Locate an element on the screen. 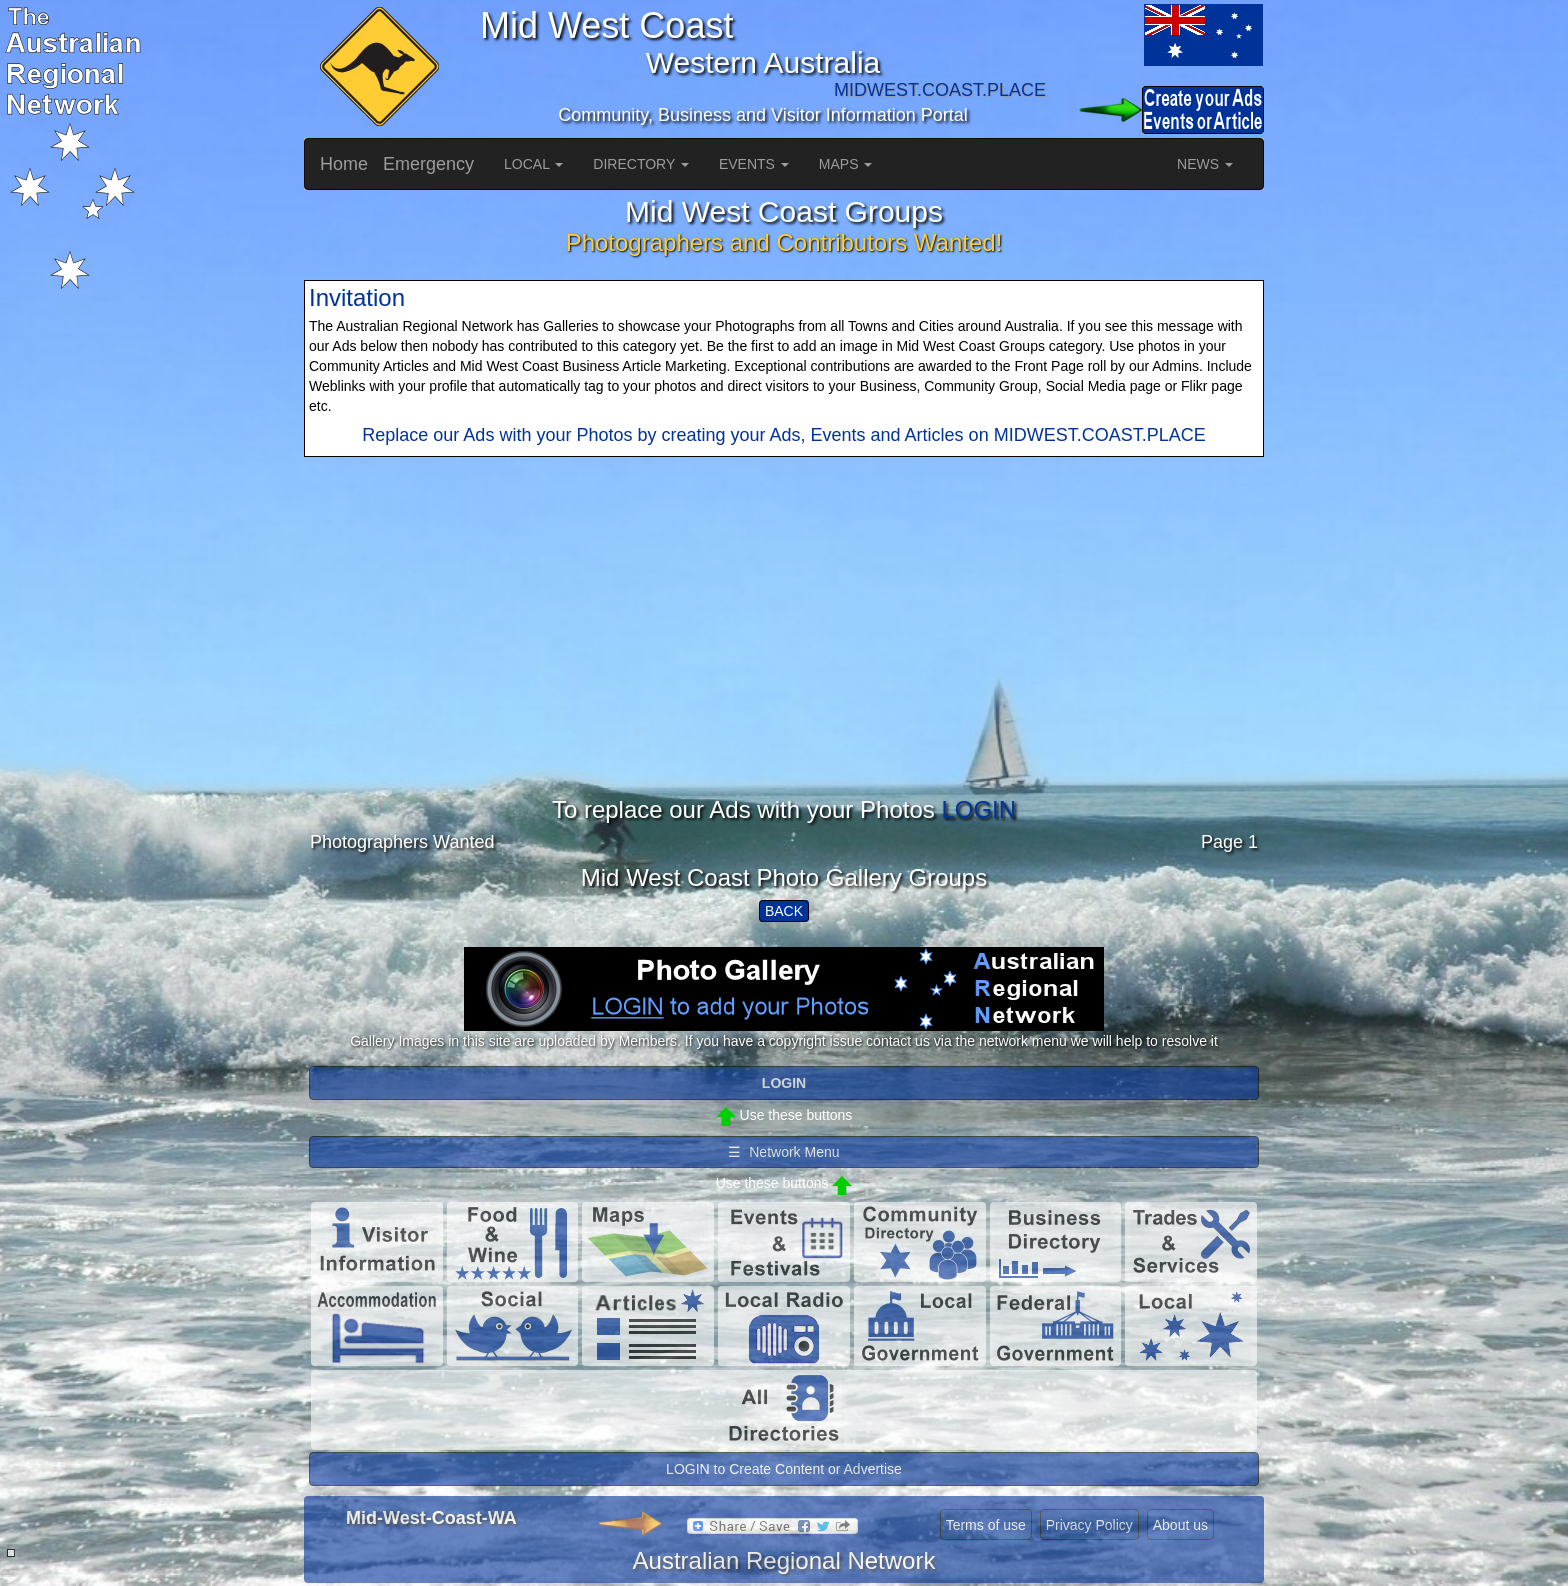  Privacy Policy is located at coordinates (1089, 1525).